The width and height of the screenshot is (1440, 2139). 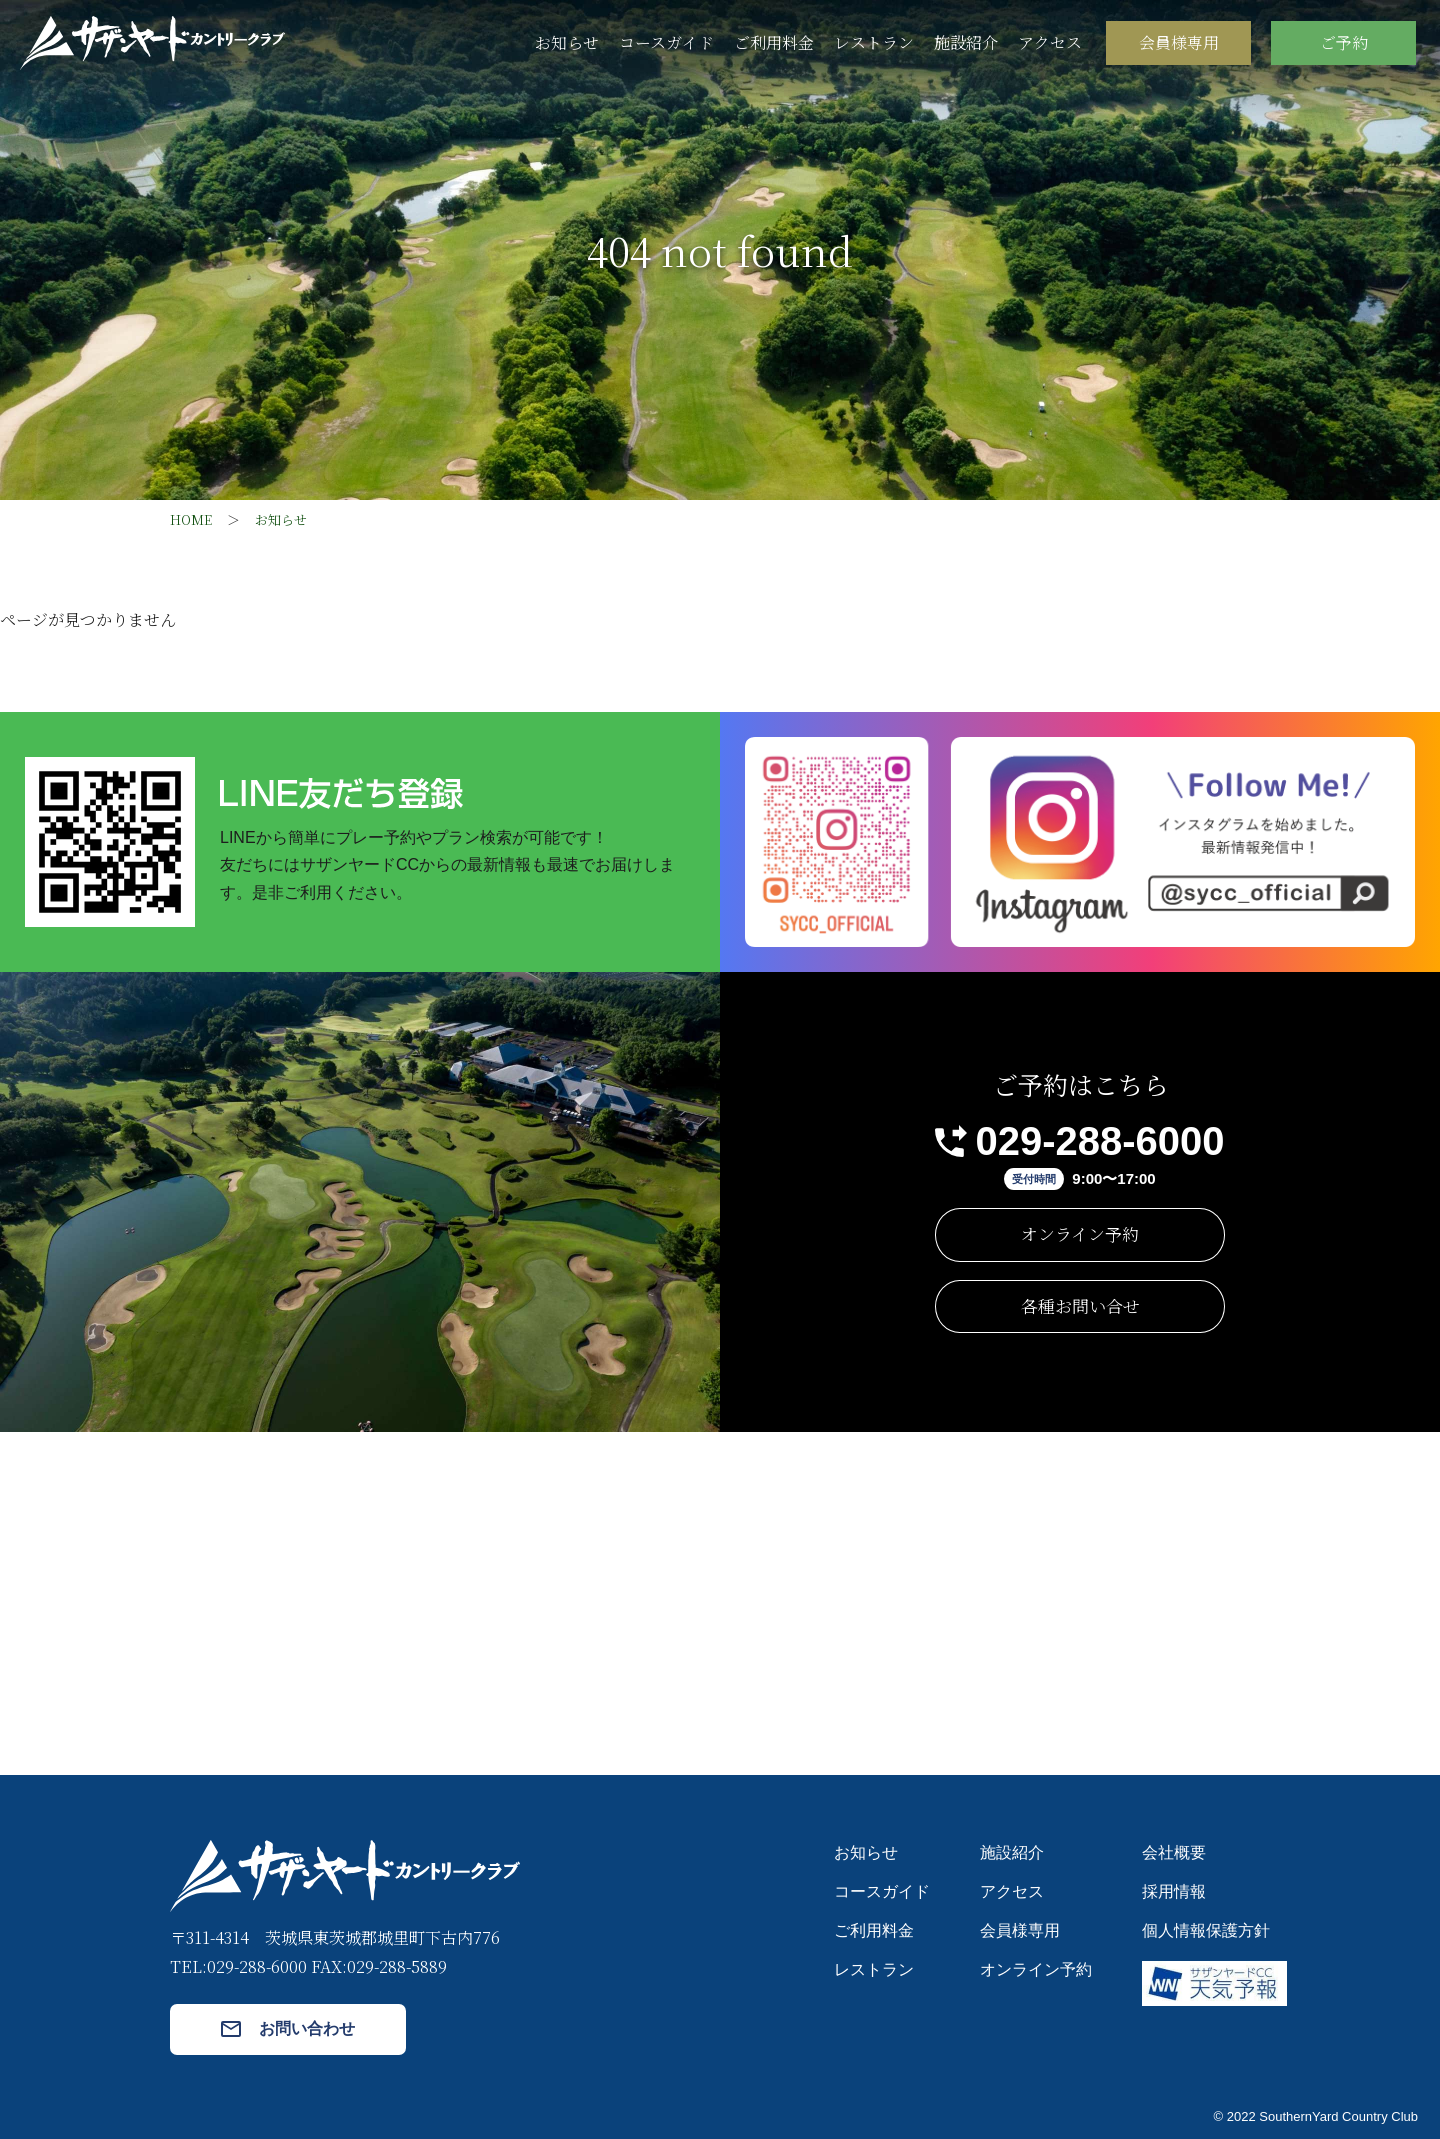 What do you see at coordinates (874, 42) in the screenshot?
I see `レストラン` at bounding box center [874, 42].